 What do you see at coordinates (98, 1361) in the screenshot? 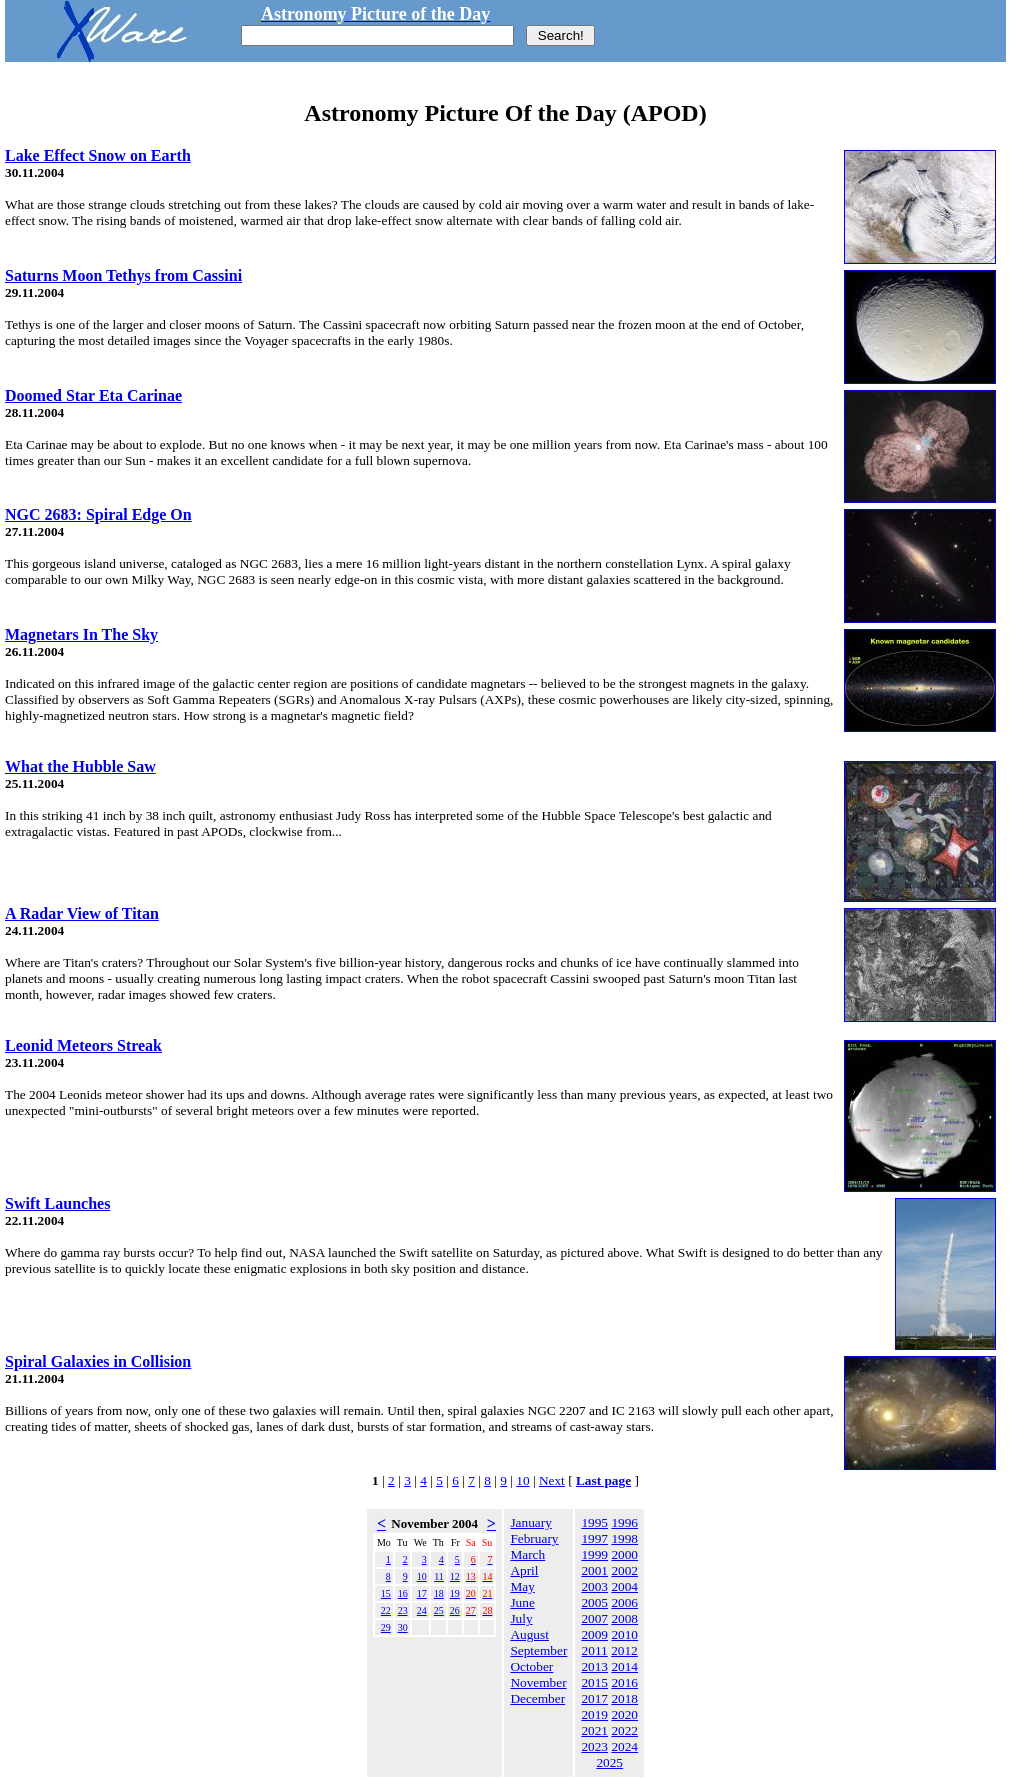
I see `Spiral Galaxies in Collision` at bounding box center [98, 1361].